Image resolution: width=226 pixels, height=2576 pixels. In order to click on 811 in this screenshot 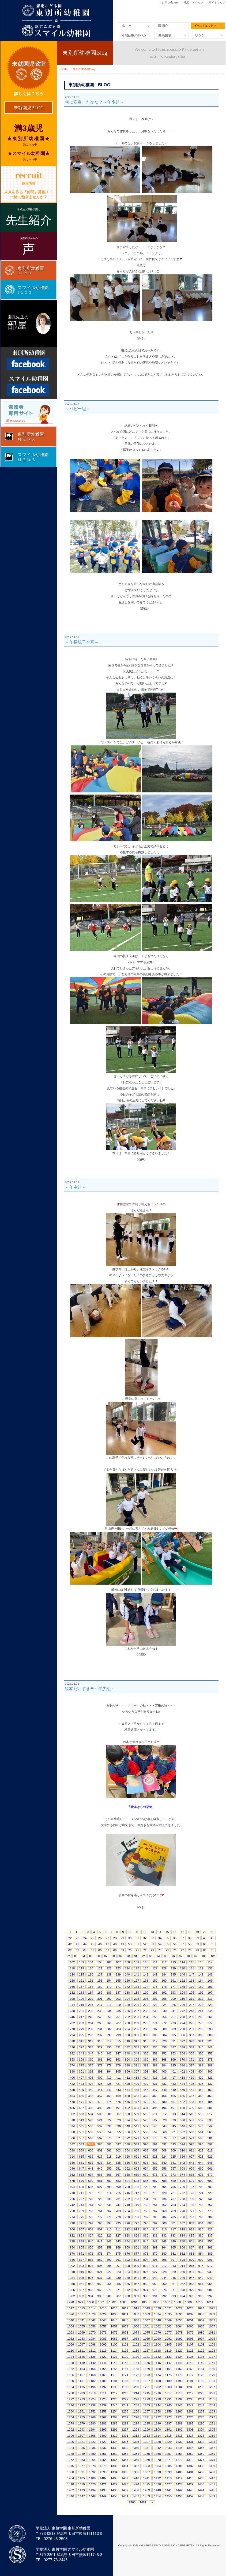, I will do `click(118, 2229)`.